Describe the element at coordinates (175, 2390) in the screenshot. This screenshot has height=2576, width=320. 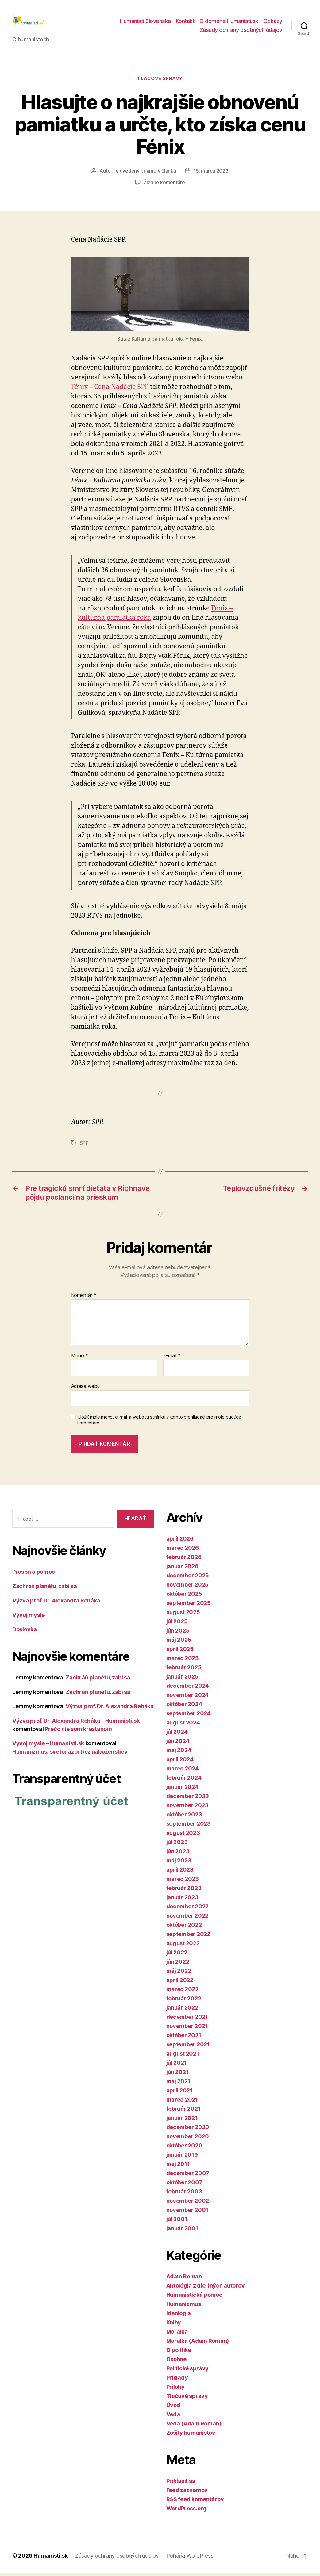
I see `Prílohy` at that location.